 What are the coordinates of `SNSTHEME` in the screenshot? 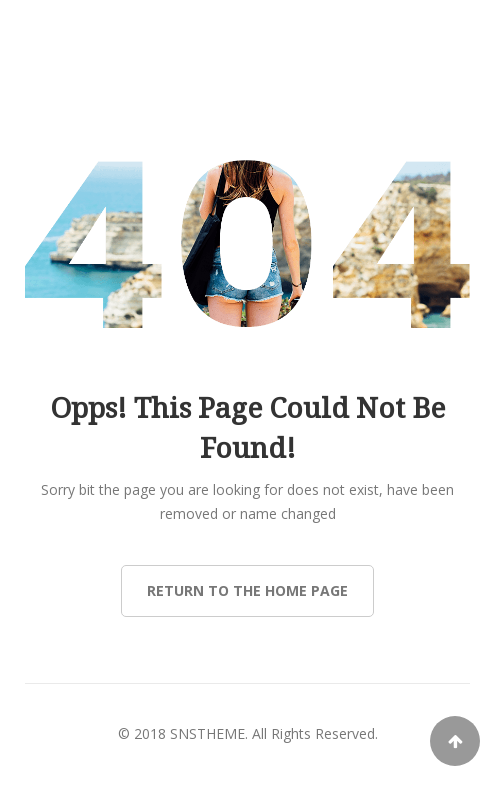 It's located at (207, 733).